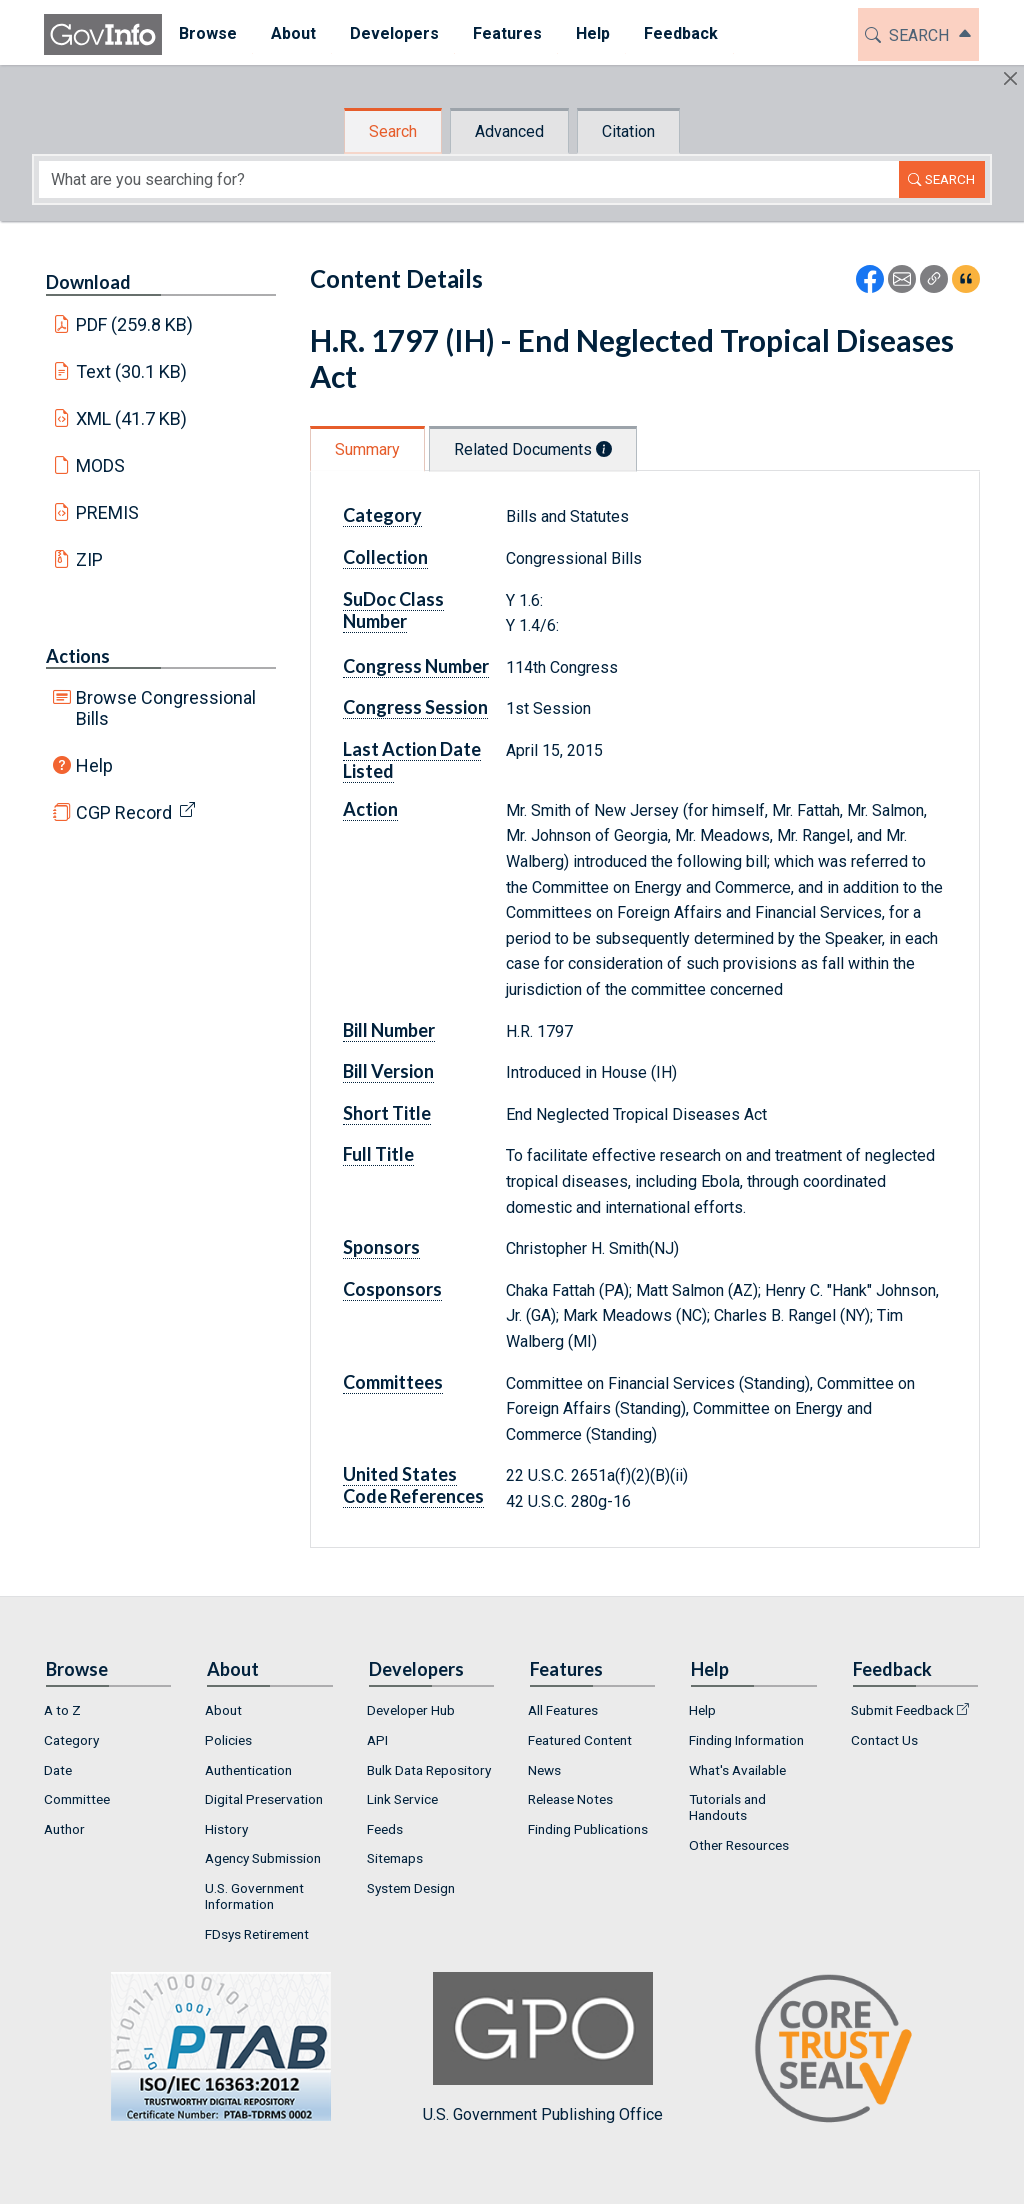 The width and height of the screenshot is (1024, 2204). What do you see at coordinates (1010, 78) in the screenshot?
I see `[Hide]` at bounding box center [1010, 78].